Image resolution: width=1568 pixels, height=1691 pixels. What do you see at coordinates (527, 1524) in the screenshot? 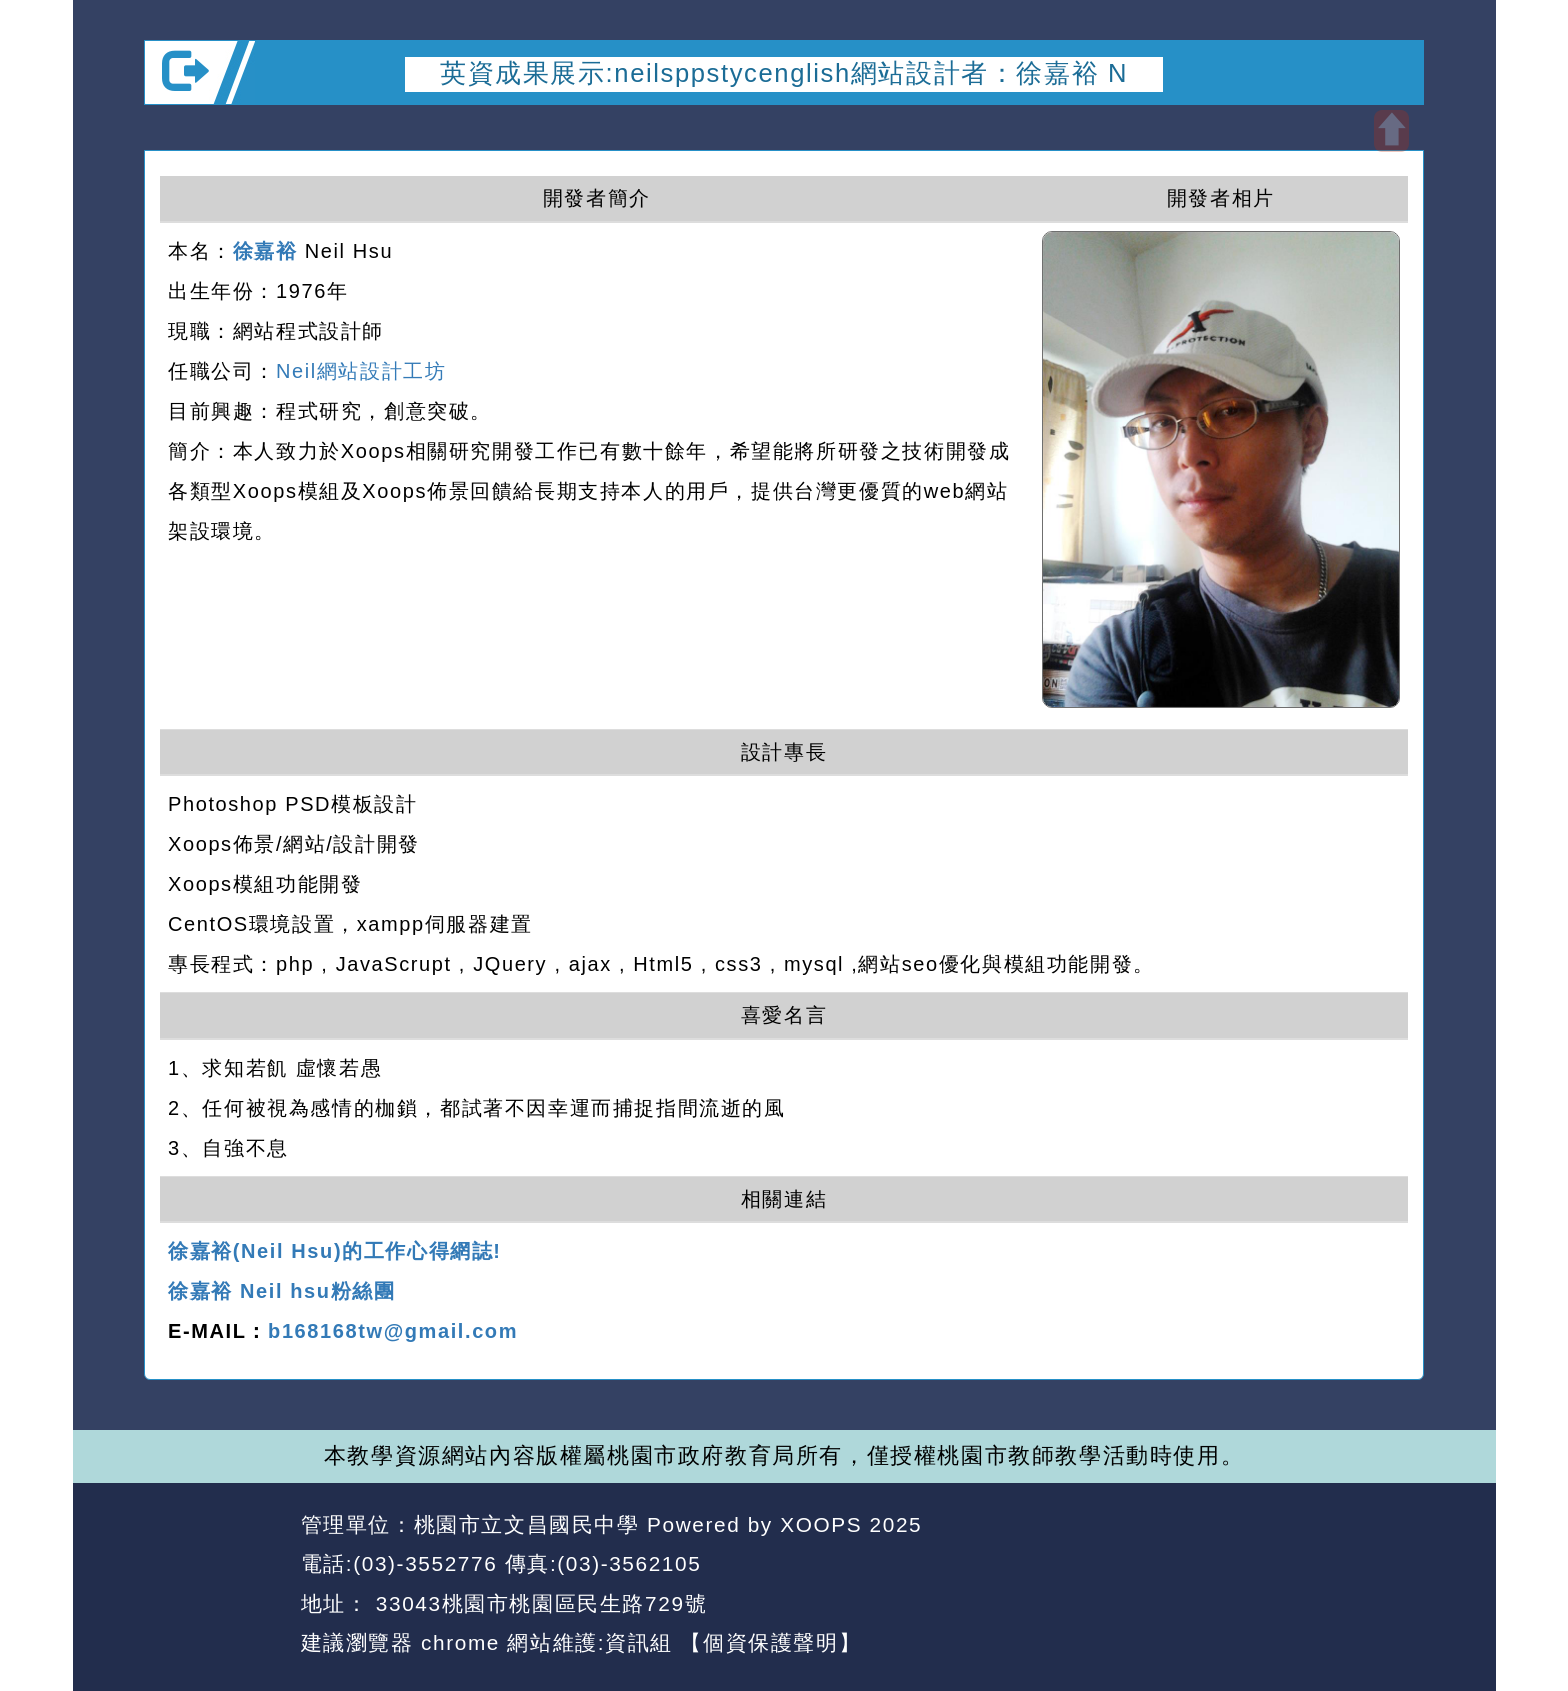
I see `桃園市立文昌國民中學` at bounding box center [527, 1524].